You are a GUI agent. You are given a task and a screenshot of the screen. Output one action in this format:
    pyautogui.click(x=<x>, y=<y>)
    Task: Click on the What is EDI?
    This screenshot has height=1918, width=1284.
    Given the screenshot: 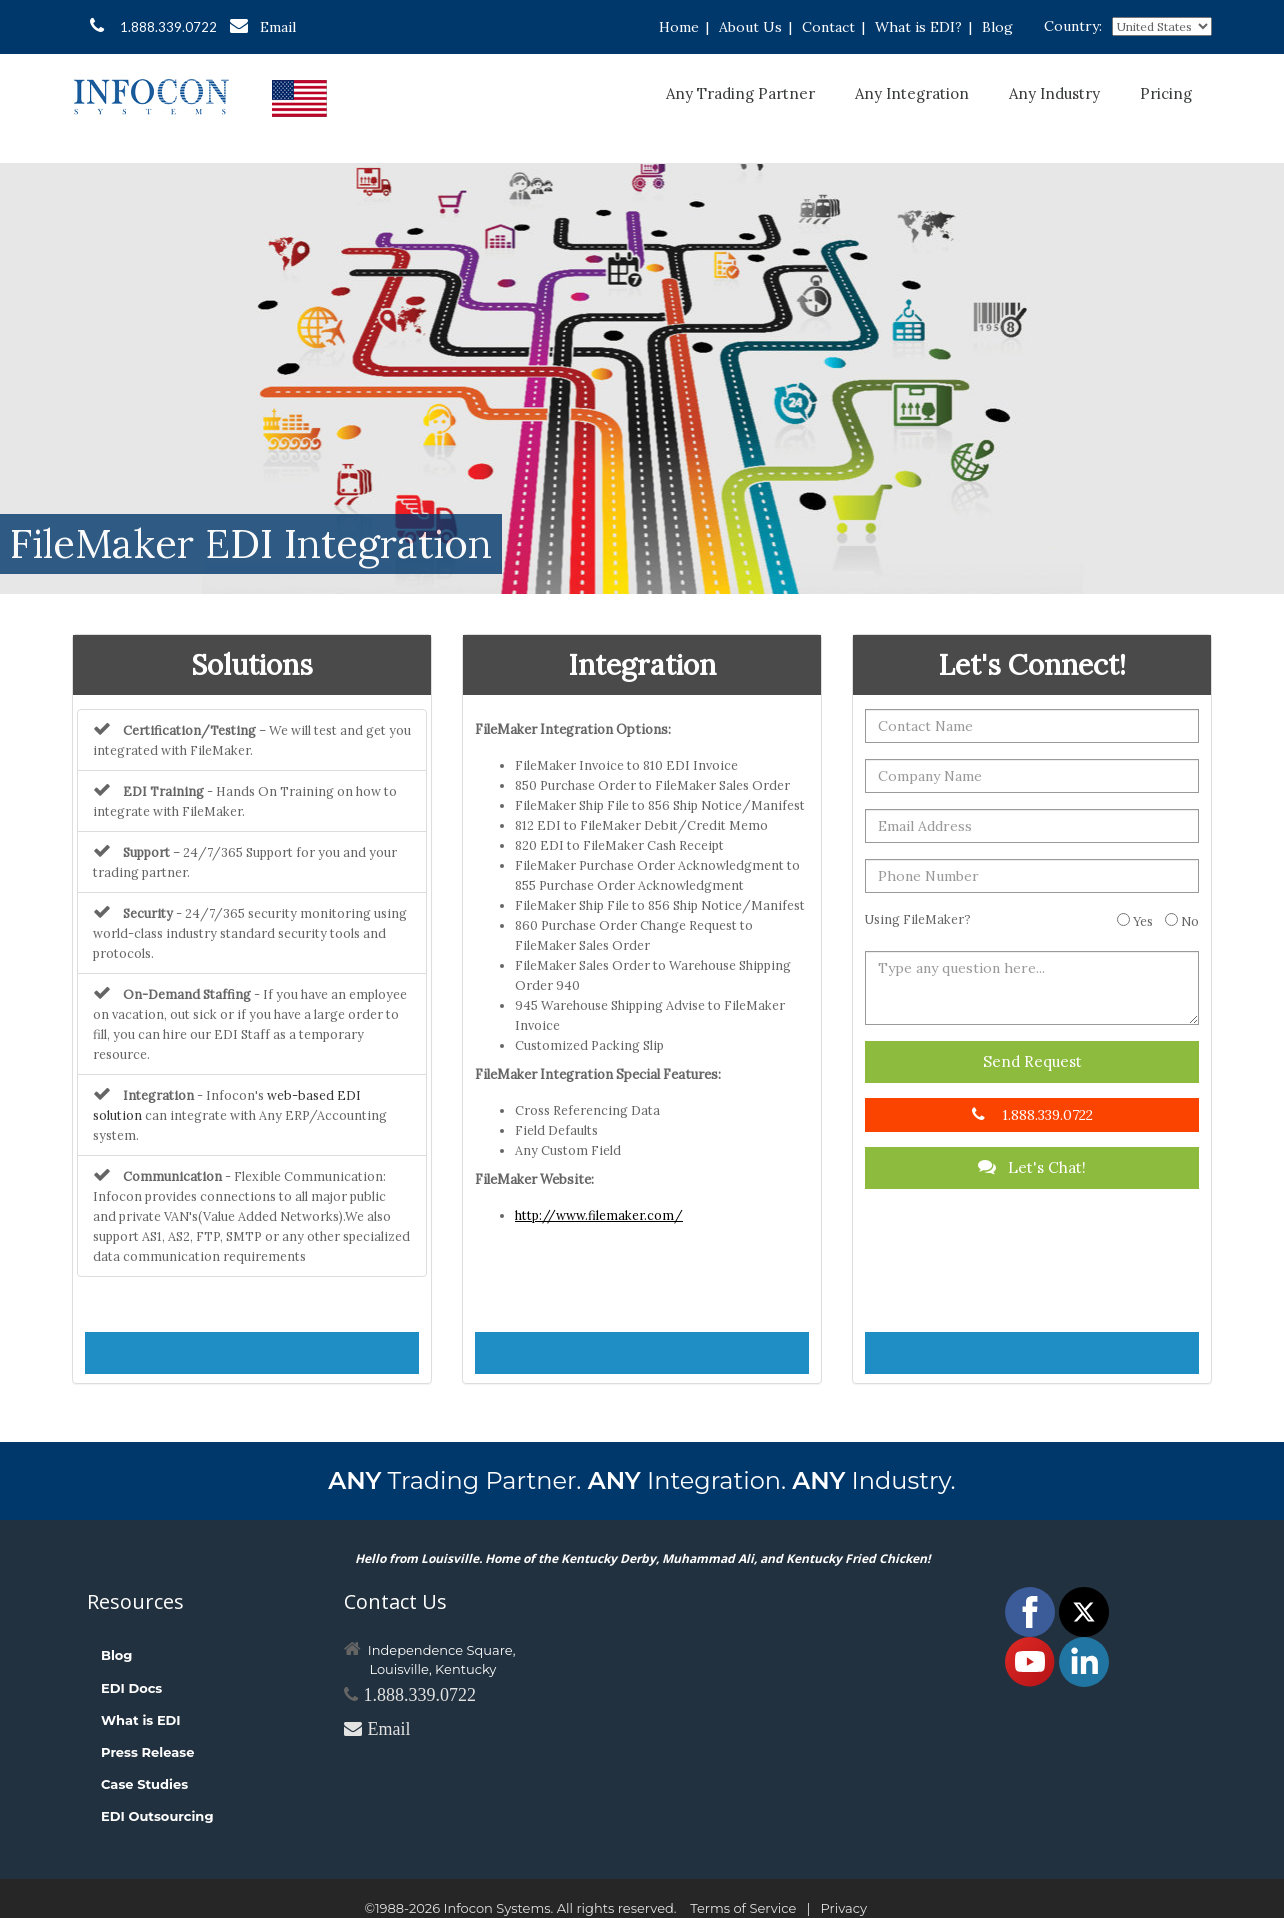 What is the action you would take?
    pyautogui.click(x=918, y=27)
    